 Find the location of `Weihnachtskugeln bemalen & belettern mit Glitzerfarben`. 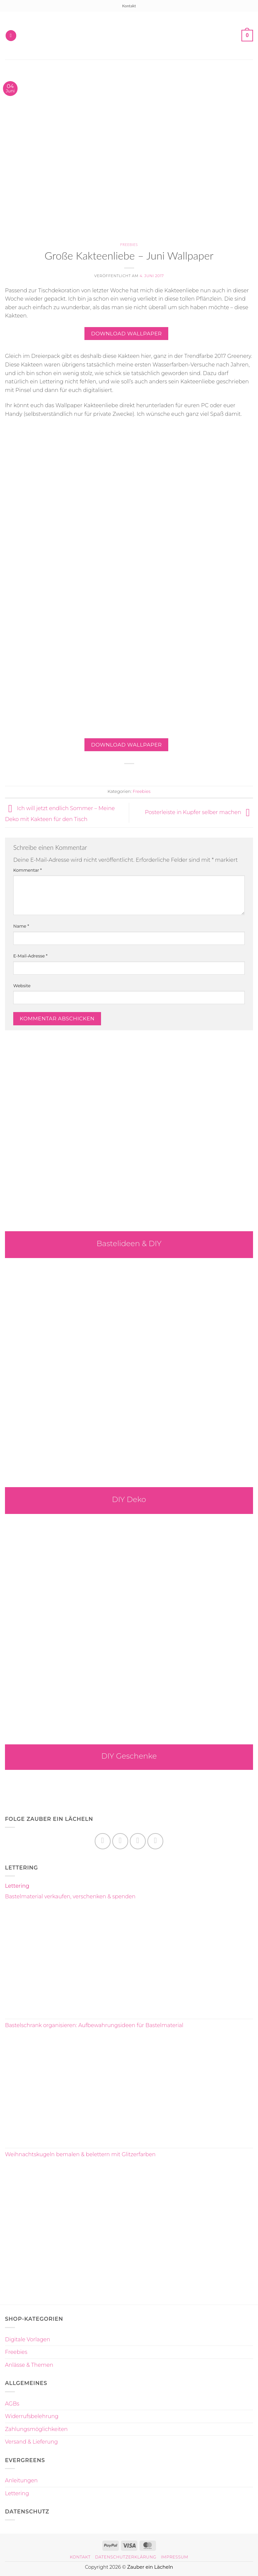

Weihnachtskugeln bemalen & belettern mit Glitzerfarben is located at coordinates (80, 2154).